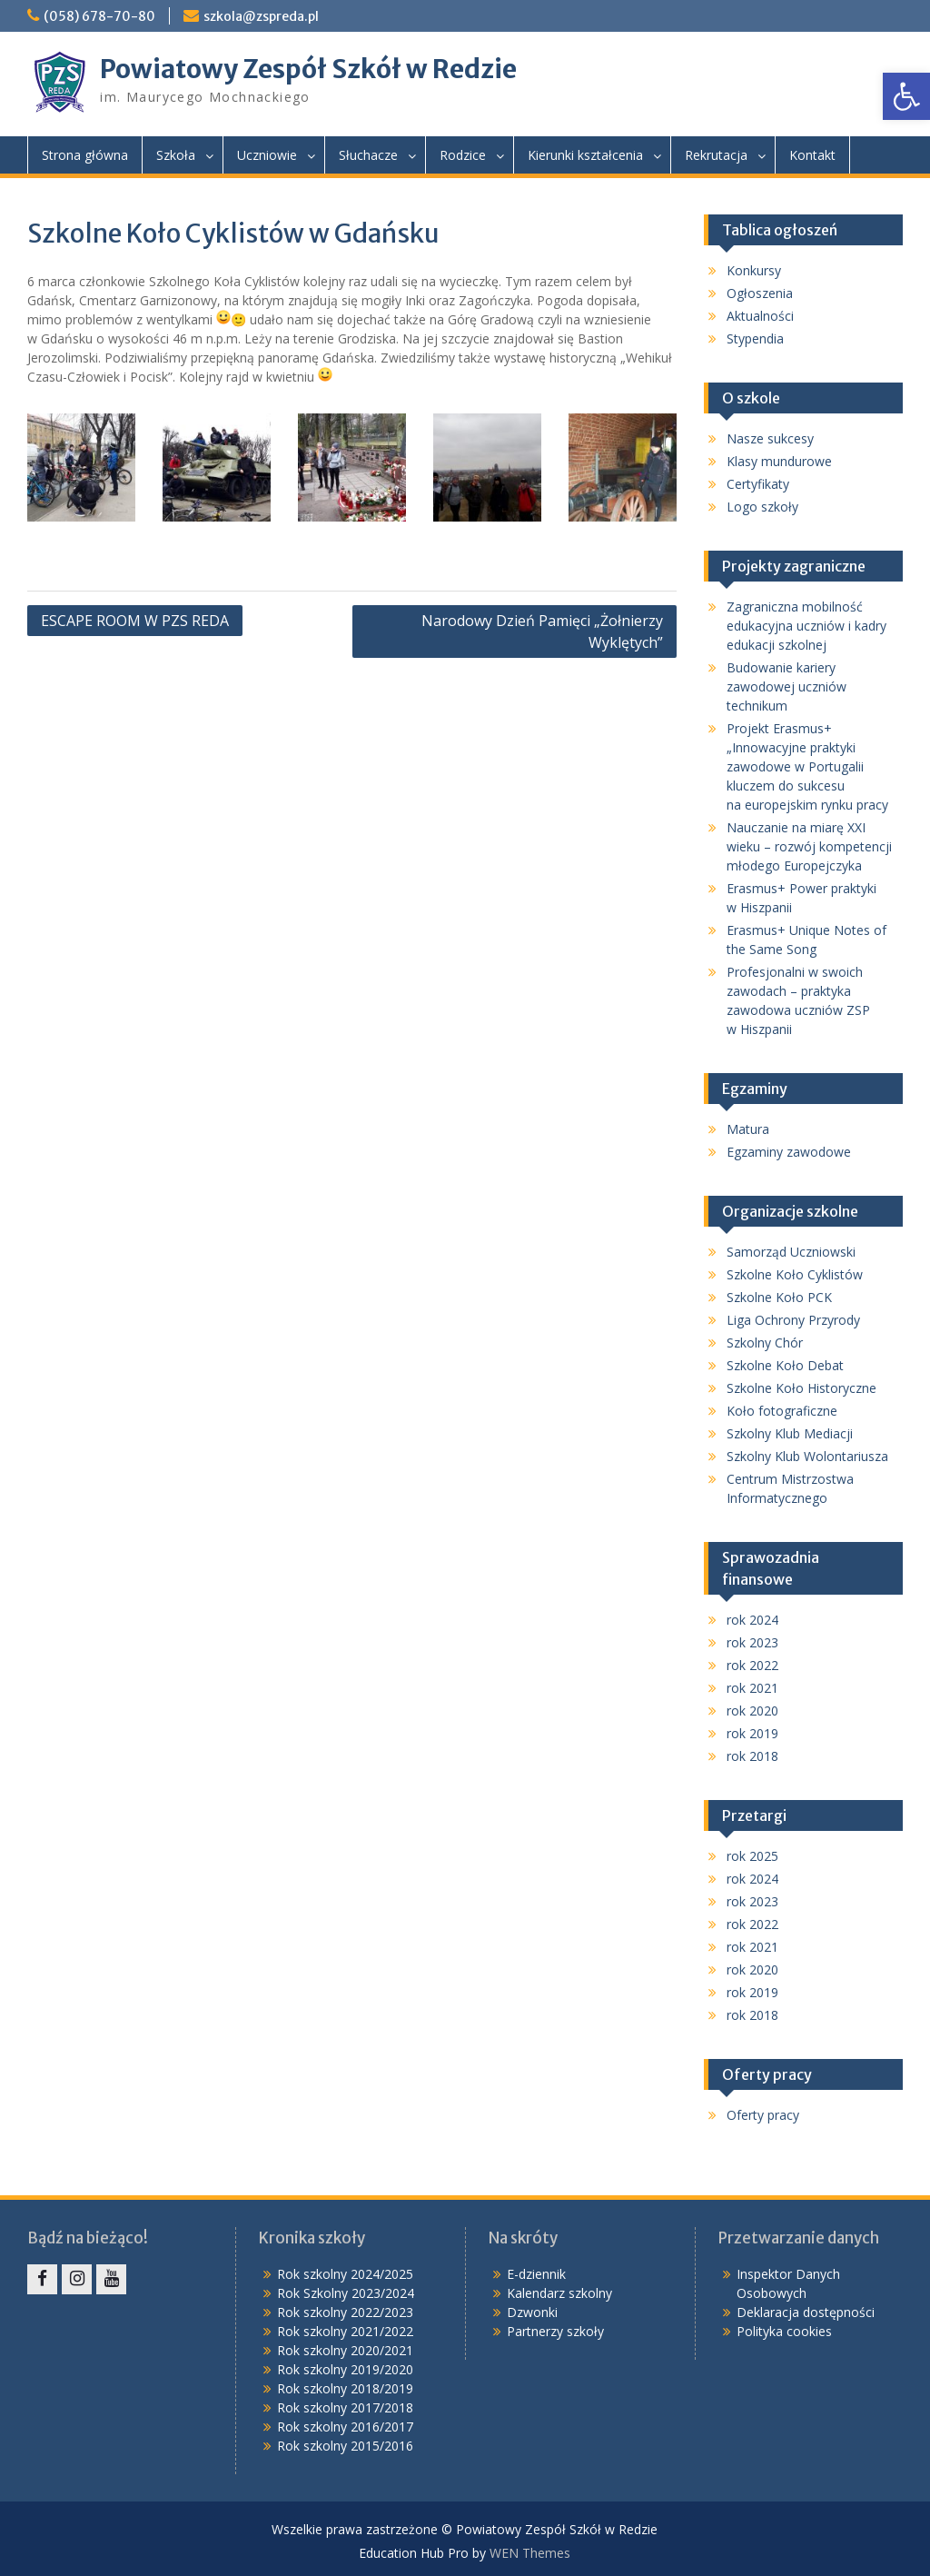 The height and width of the screenshot is (2576, 930). Describe the element at coordinates (785, 1365) in the screenshot. I see `Szkolne Koło Debat` at that location.